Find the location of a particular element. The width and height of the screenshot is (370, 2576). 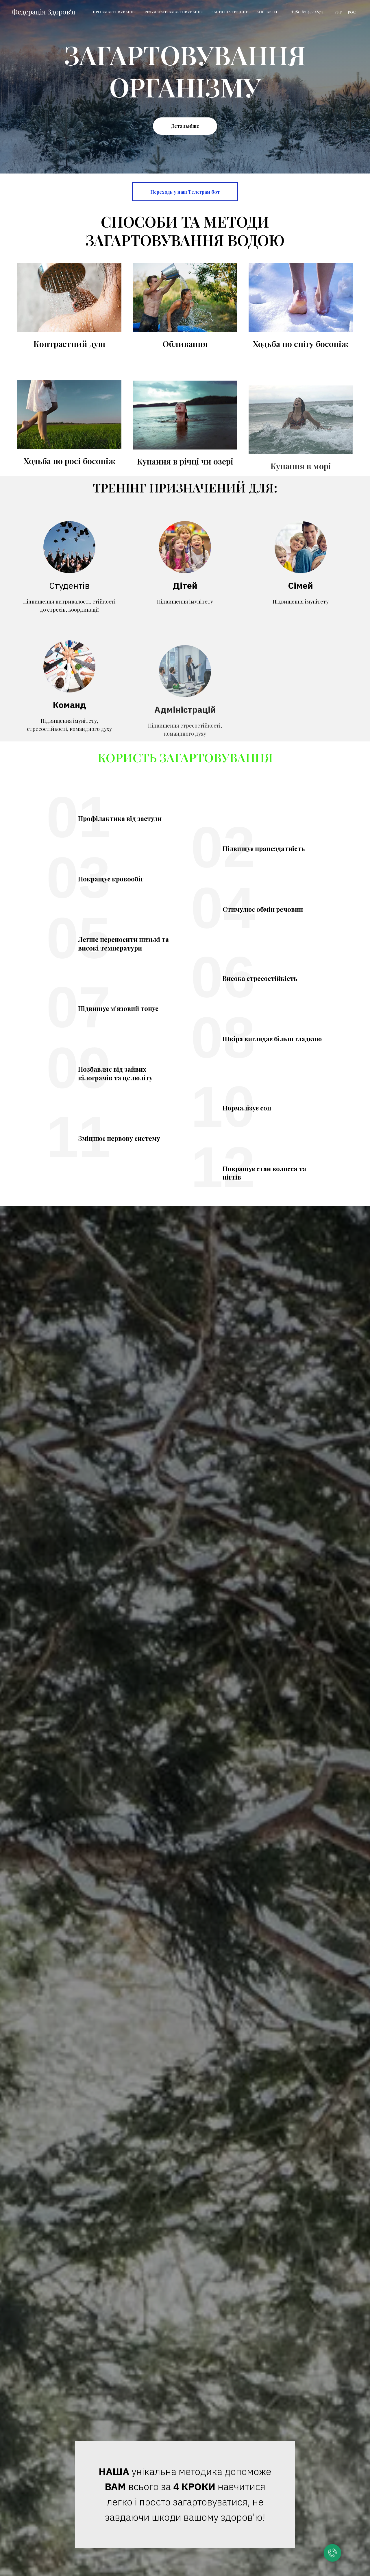

РОС is located at coordinates (352, 12).